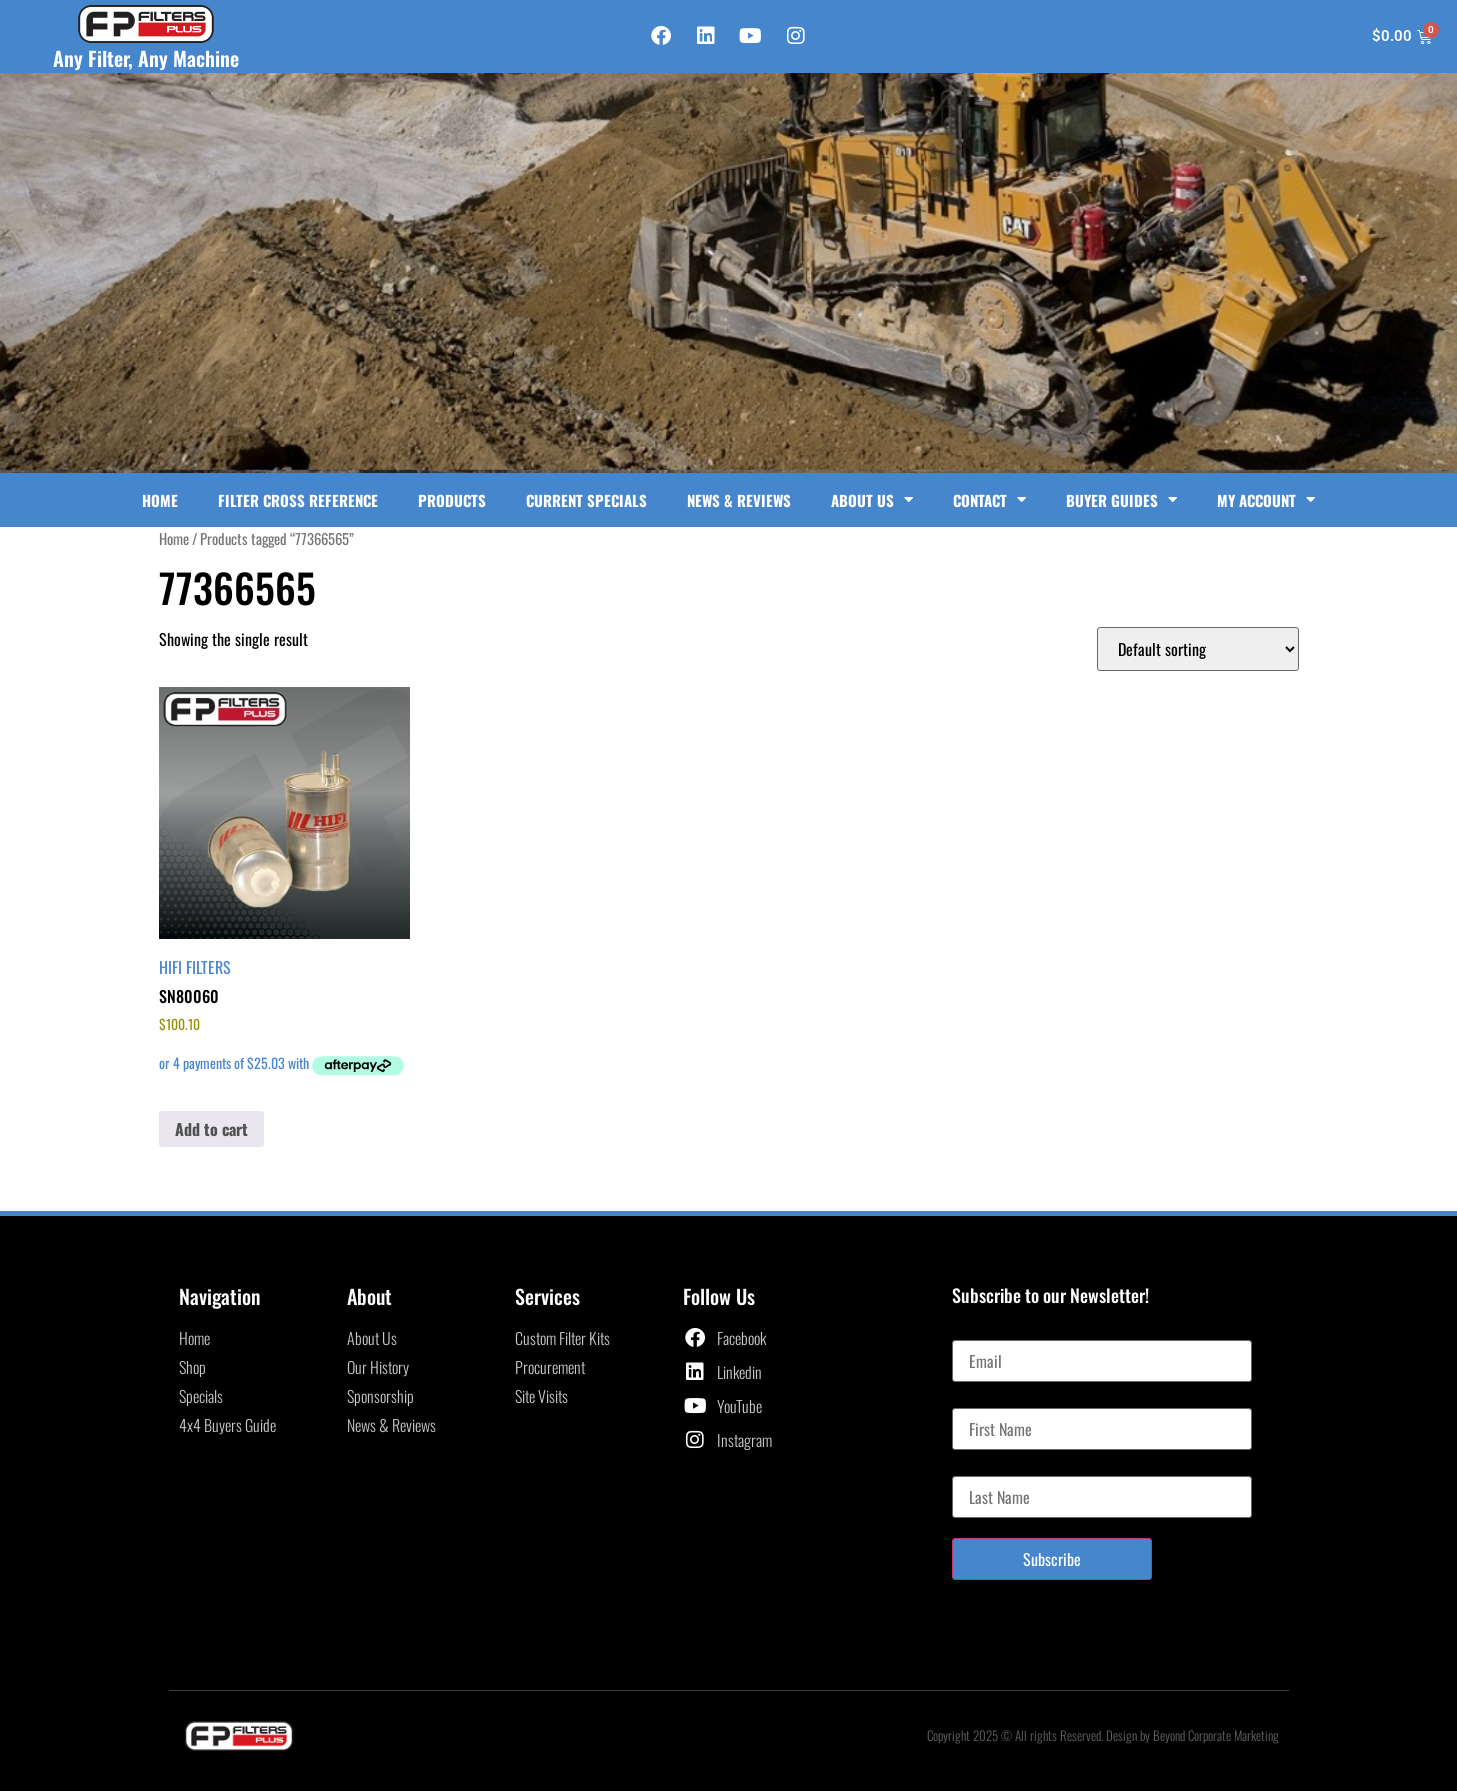 Image resolution: width=1457 pixels, height=1791 pixels. Describe the element at coordinates (160, 500) in the screenshot. I see `Home` at that location.